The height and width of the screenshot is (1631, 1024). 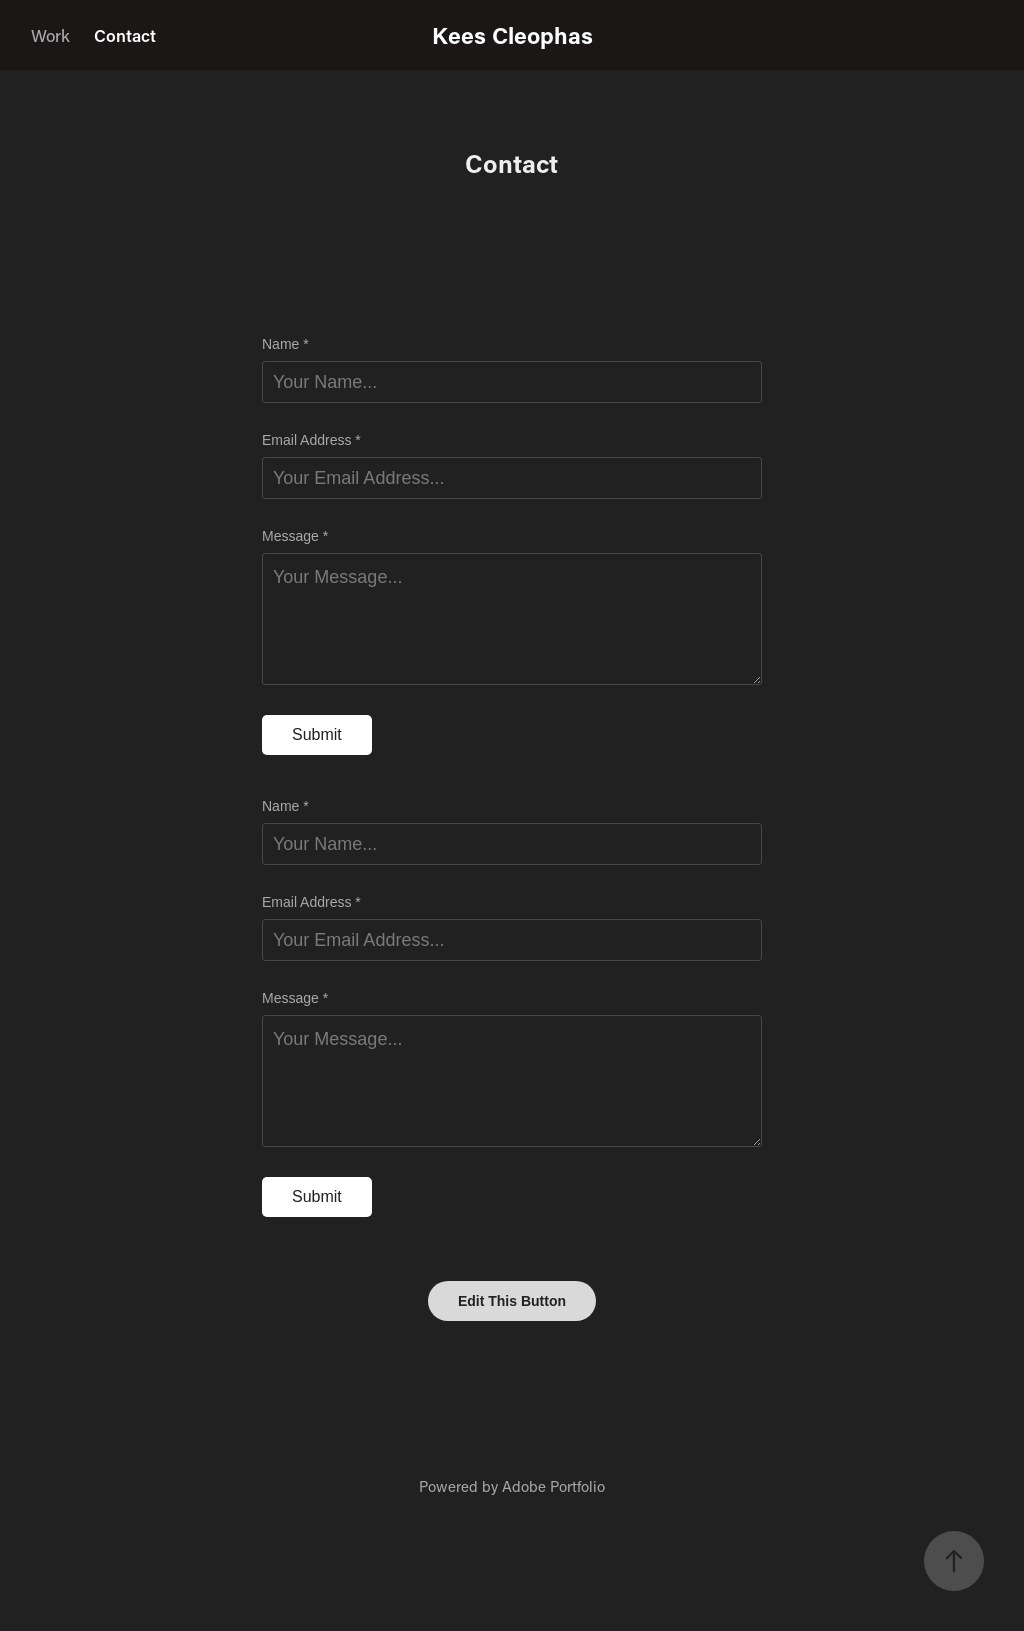 What do you see at coordinates (311, 440) in the screenshot?
I see `Email Address *` at bounding box center [311, 440].